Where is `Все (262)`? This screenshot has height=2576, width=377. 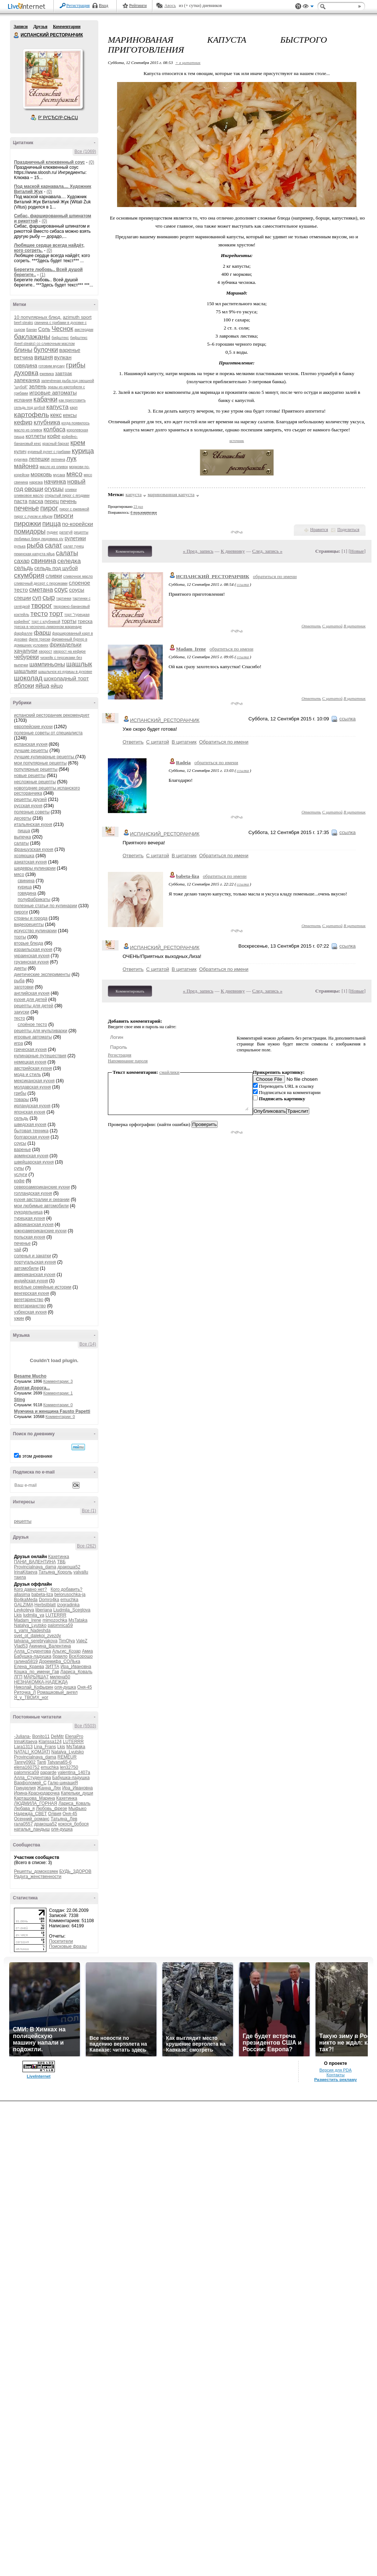
Все (262) is located at coordinates (86, 1546).